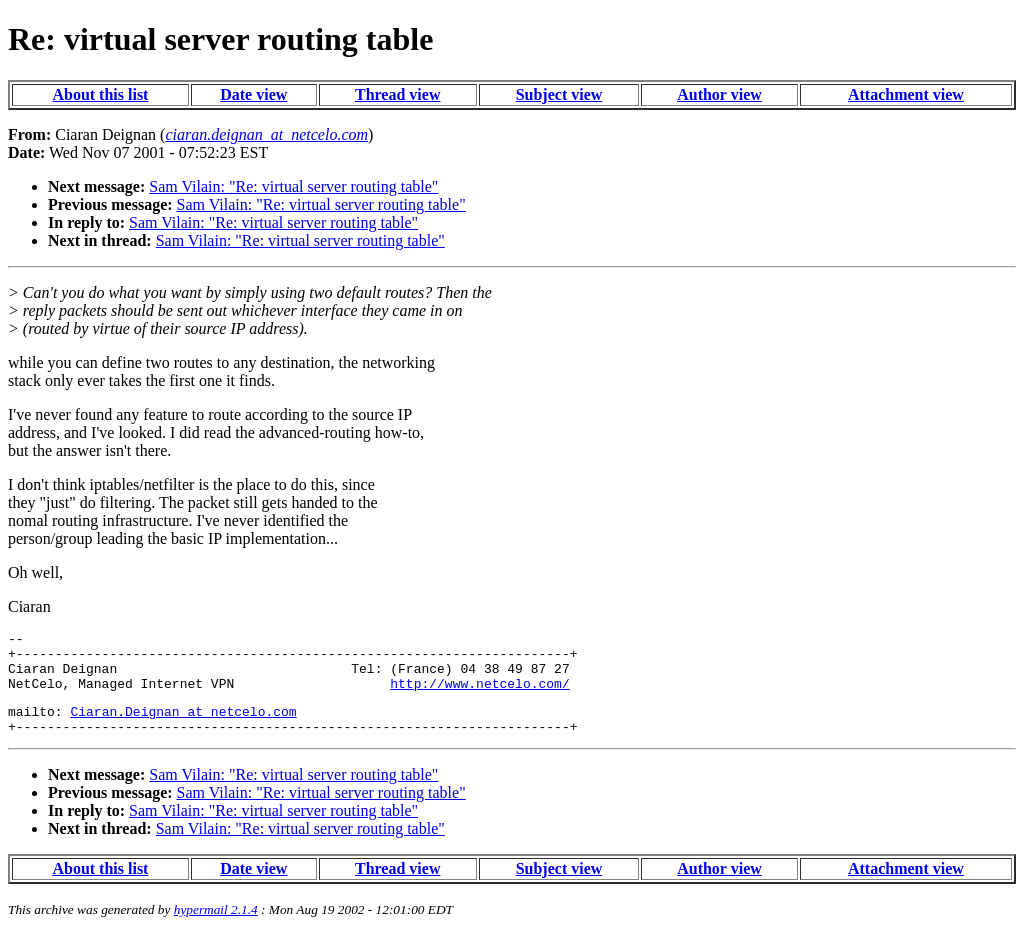  Describe the element at coordinates (293, 186) in the screenshot. I see `Sam Vilain: "Re: virtual server routing table"` at that location.